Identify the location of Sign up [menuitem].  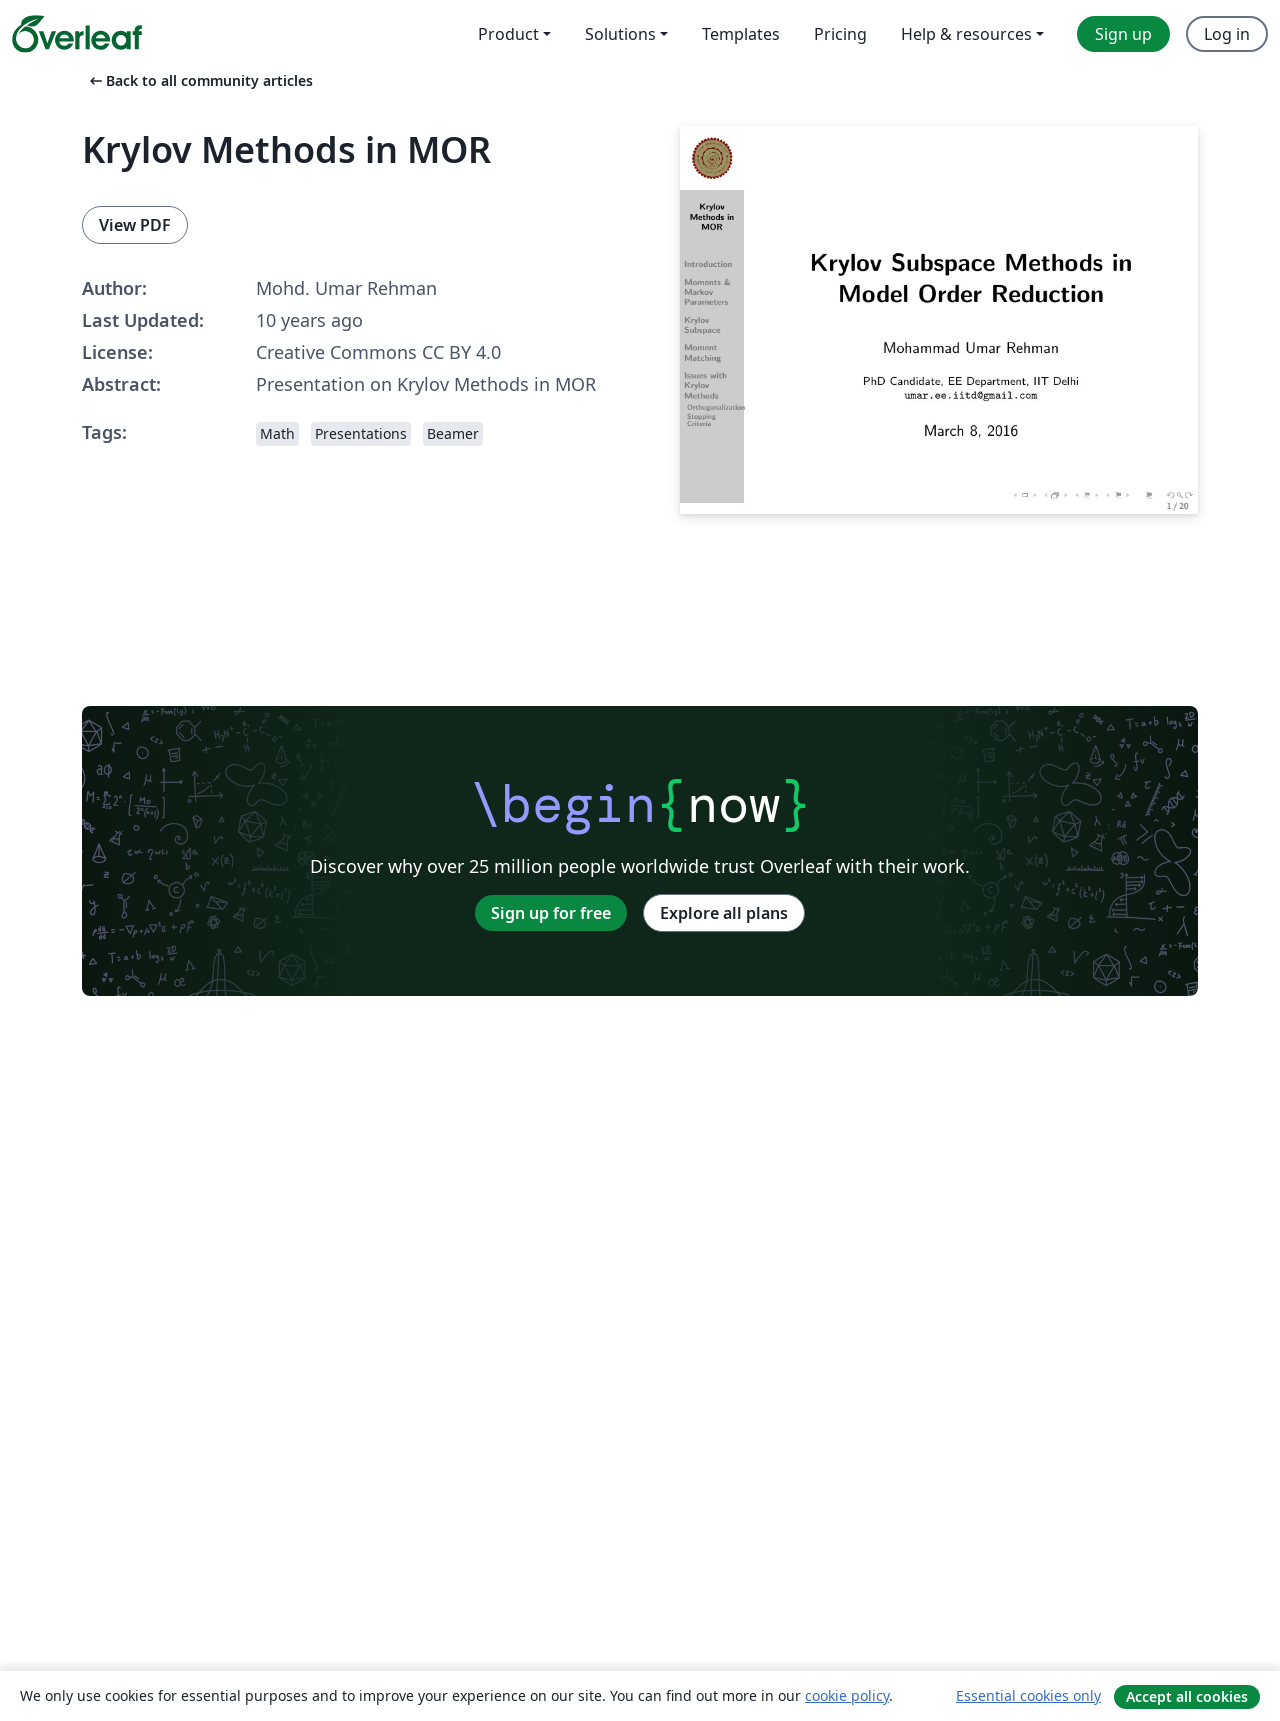
(1123, 34).